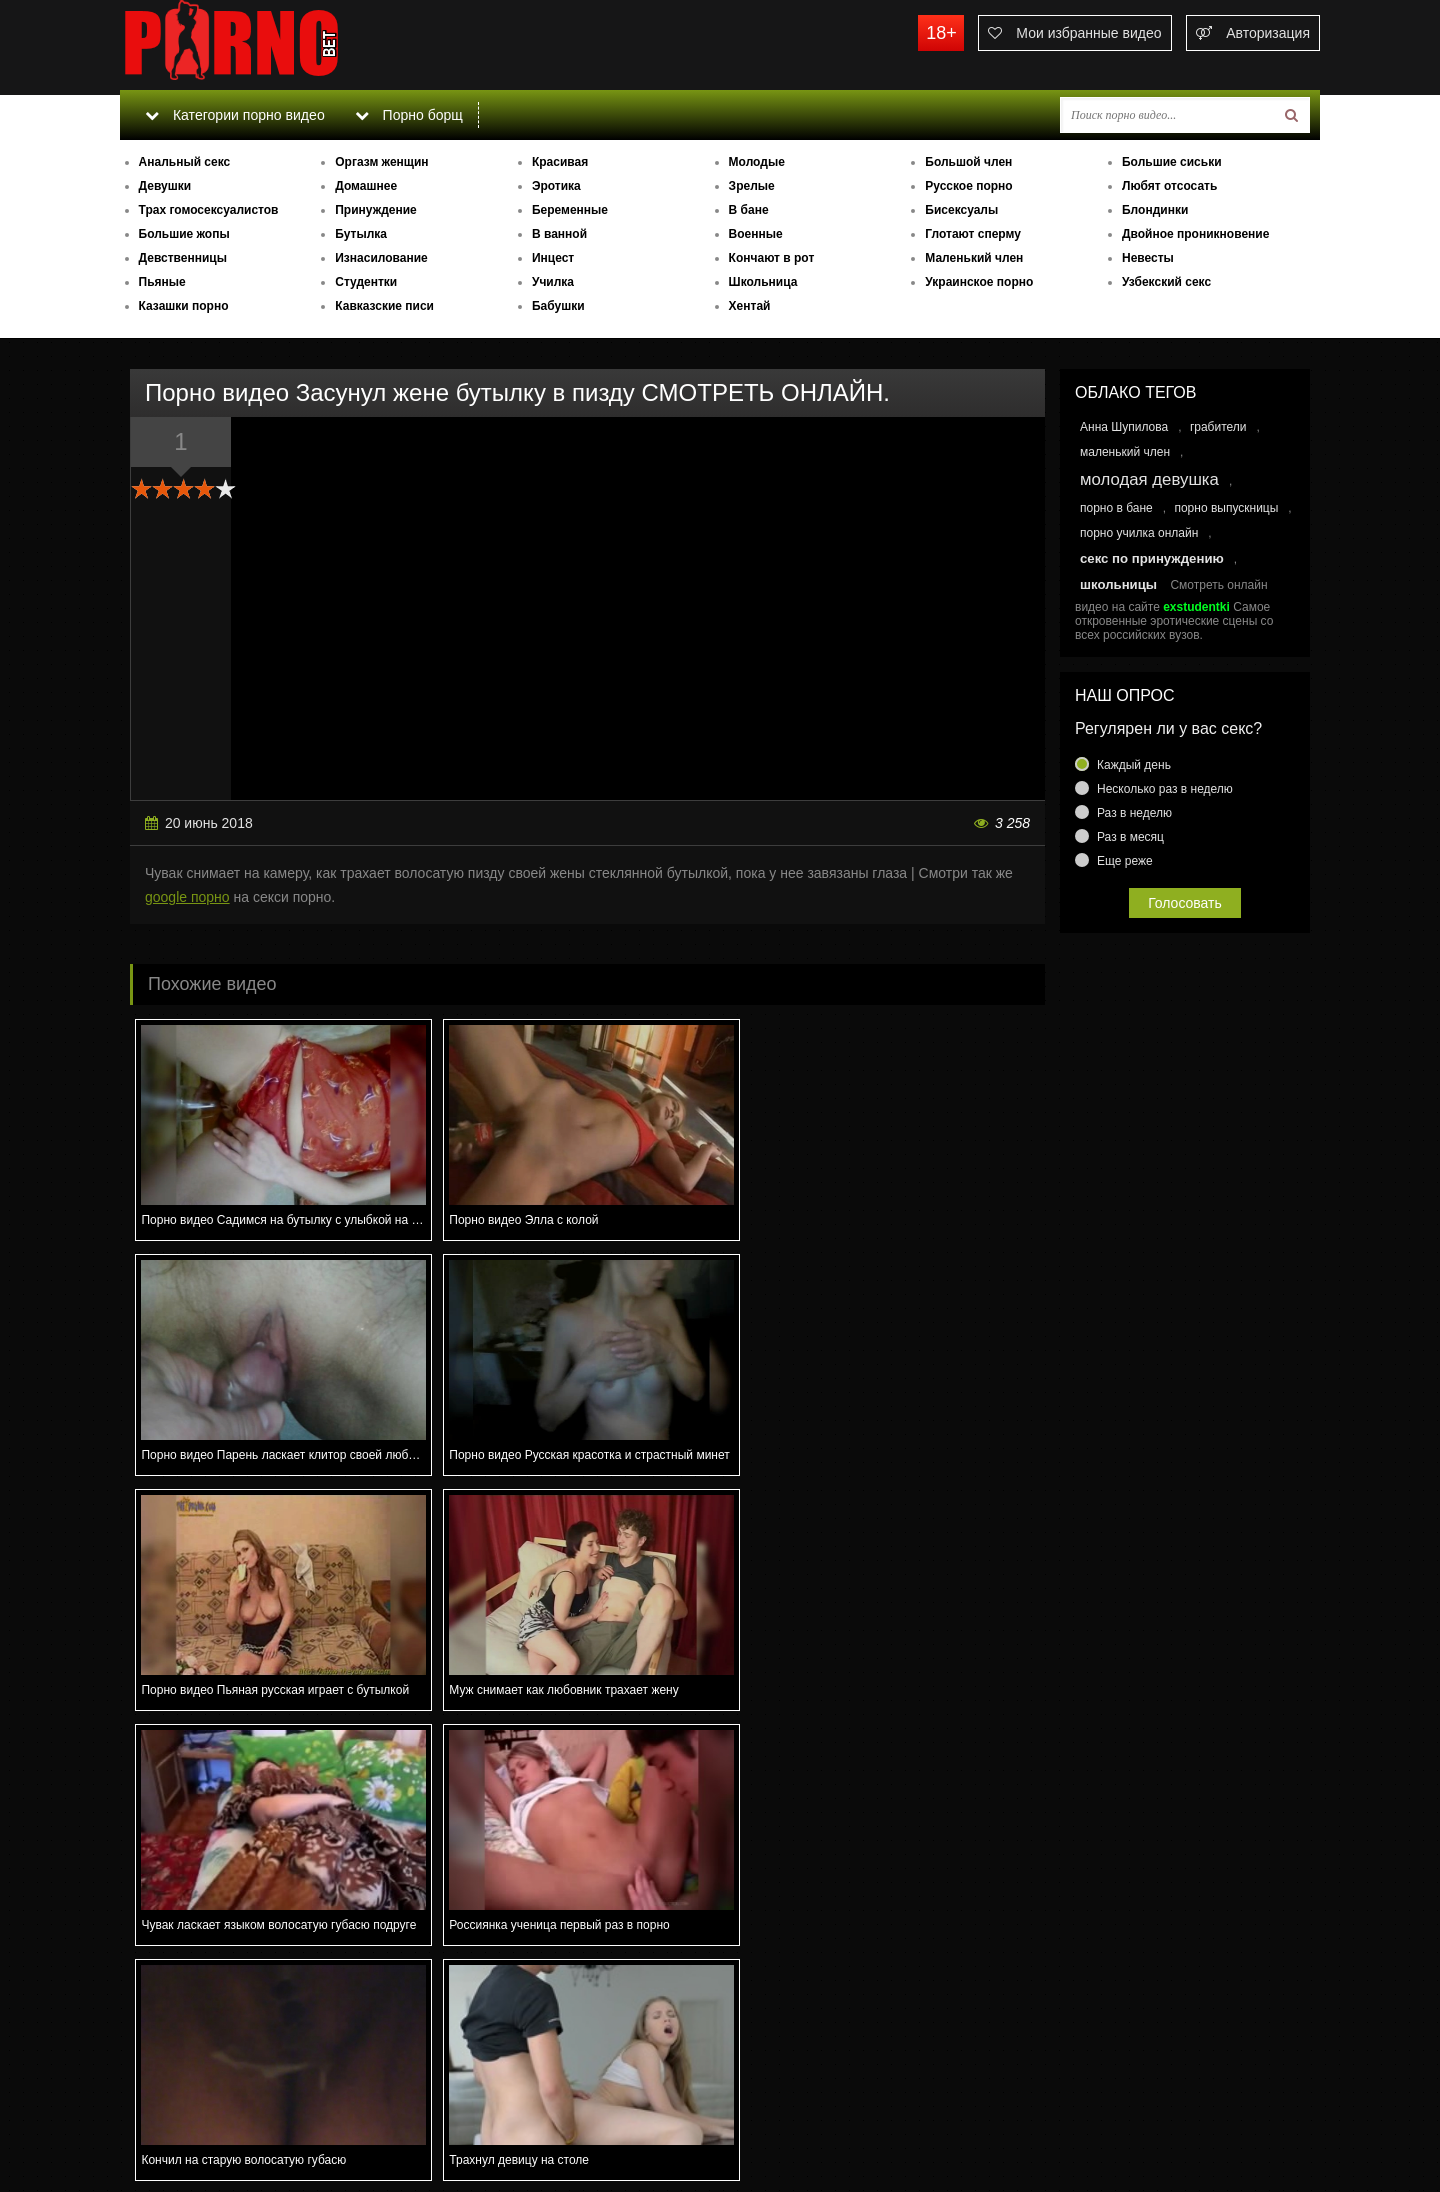 The image size is (1440, 2192). What do you see at coordinates (1134, 765) in the screenshot?
I see `Каждый день` at bounding box center [1134, 765].